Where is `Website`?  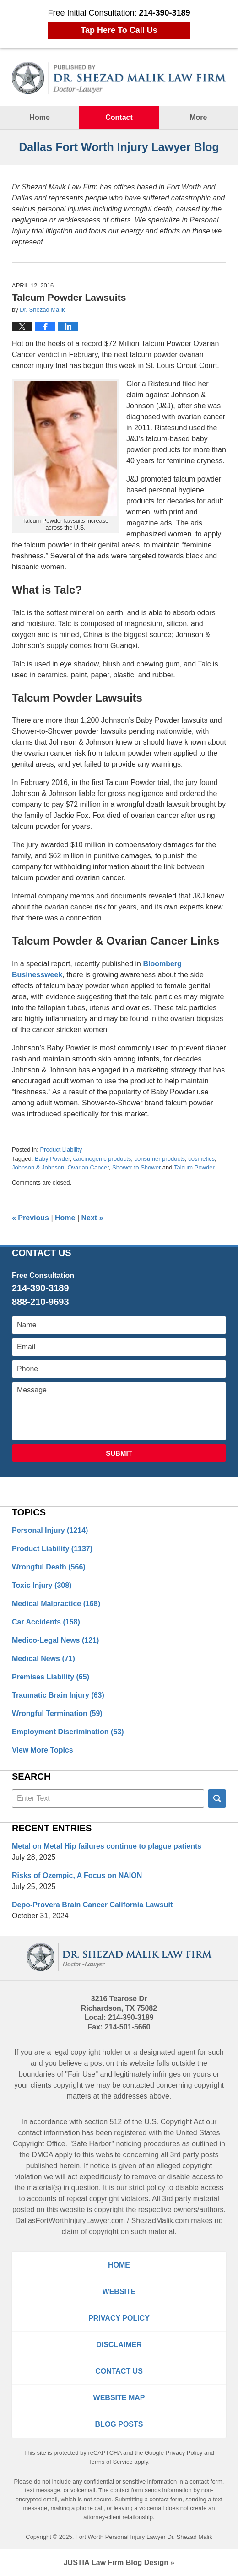 Website is located at coordinates (119, 2291).